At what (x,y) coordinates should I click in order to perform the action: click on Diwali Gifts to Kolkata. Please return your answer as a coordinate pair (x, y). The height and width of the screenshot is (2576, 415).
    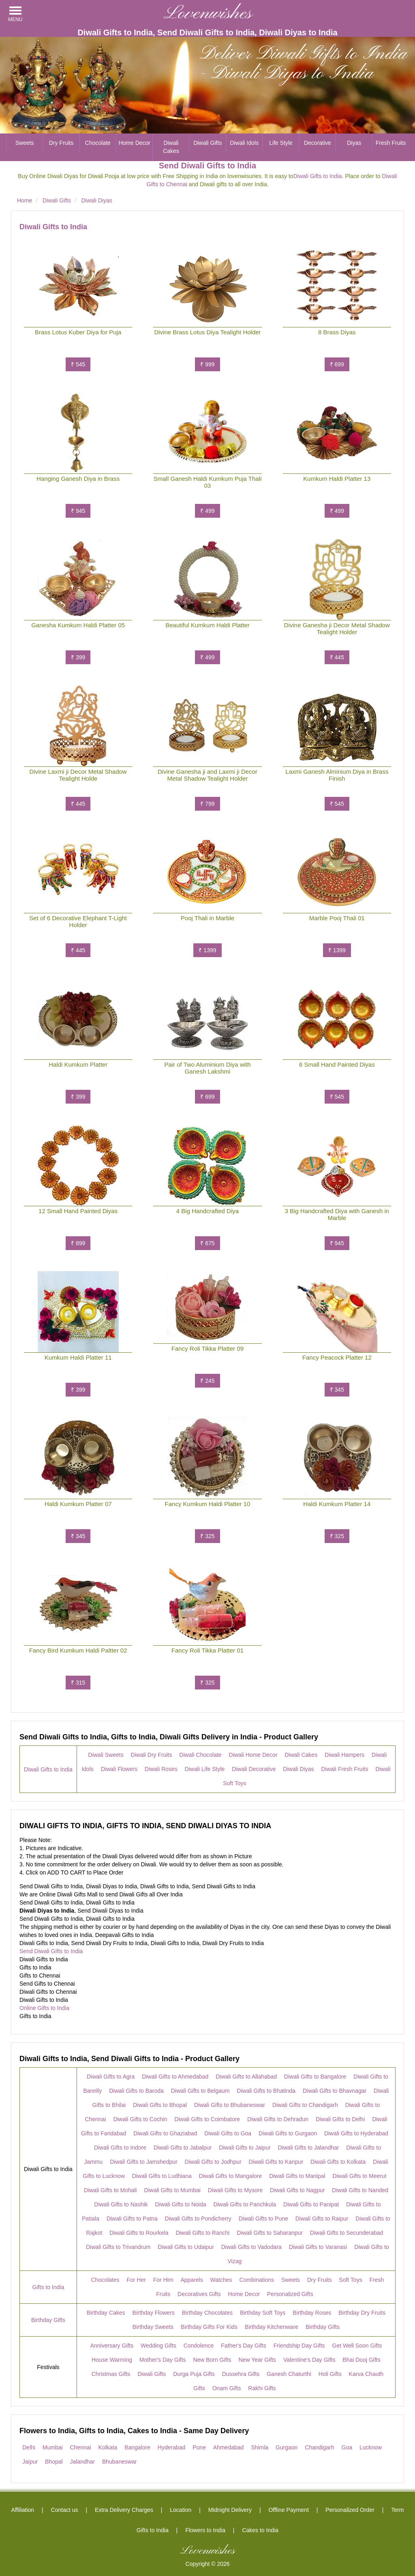
    Looking at the image, I should click on (338, 2162).